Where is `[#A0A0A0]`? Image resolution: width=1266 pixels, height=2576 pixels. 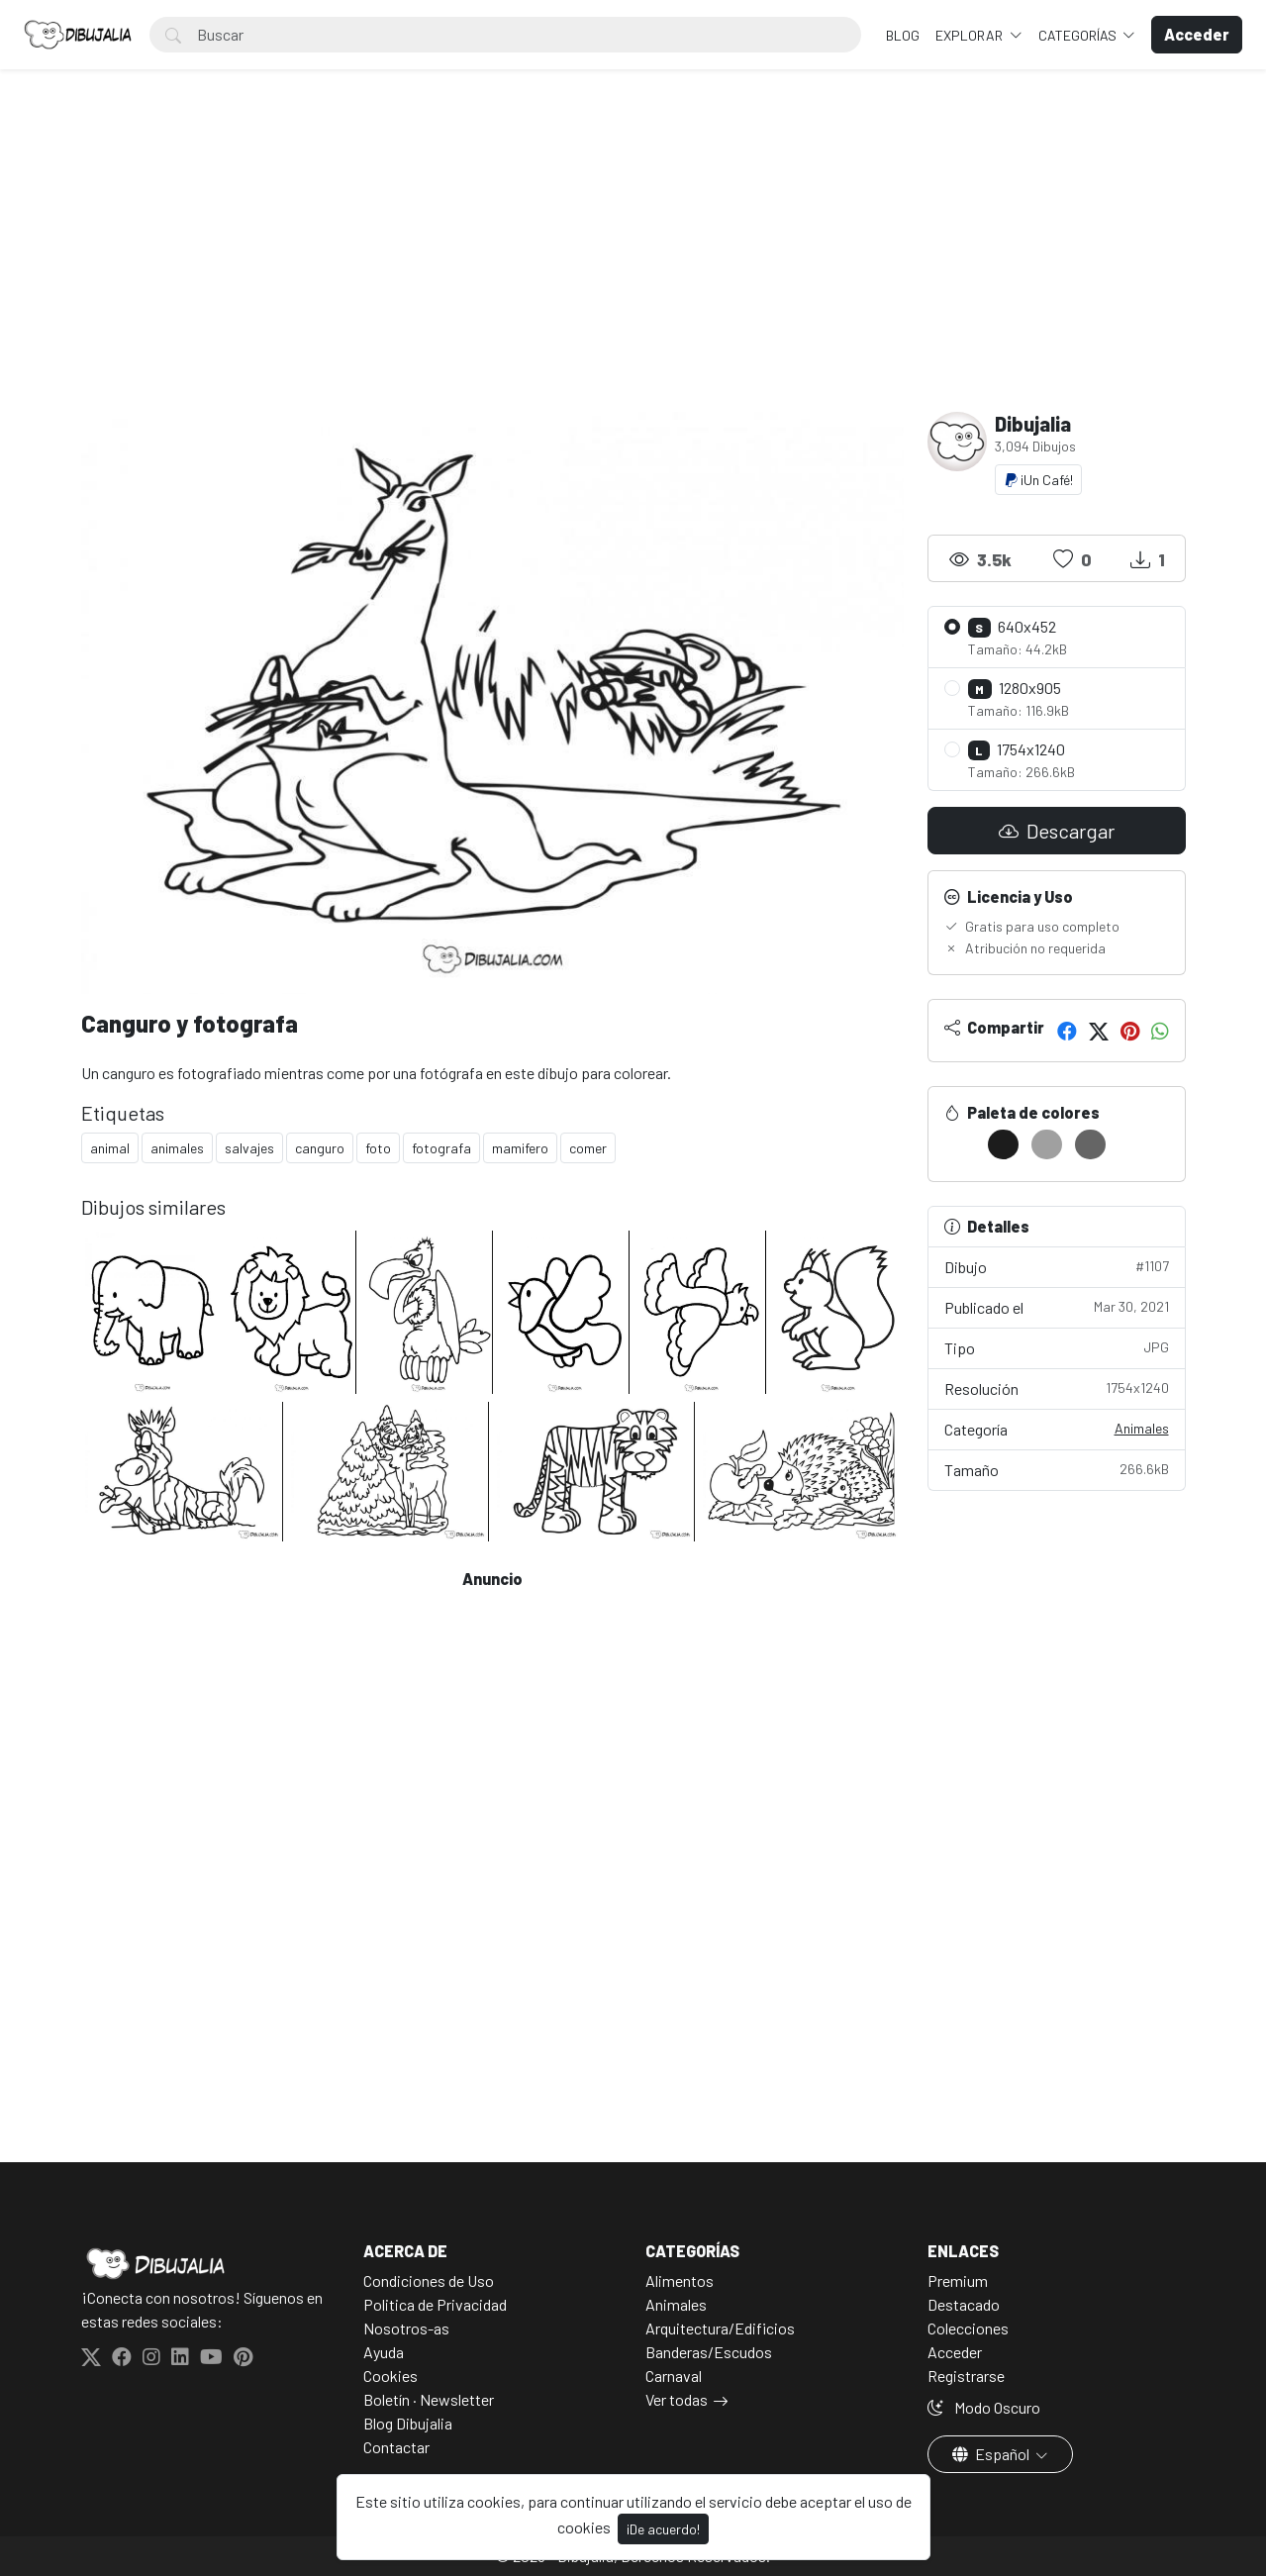 [#A0A0A0] is located at coordinates (1046, 1144).